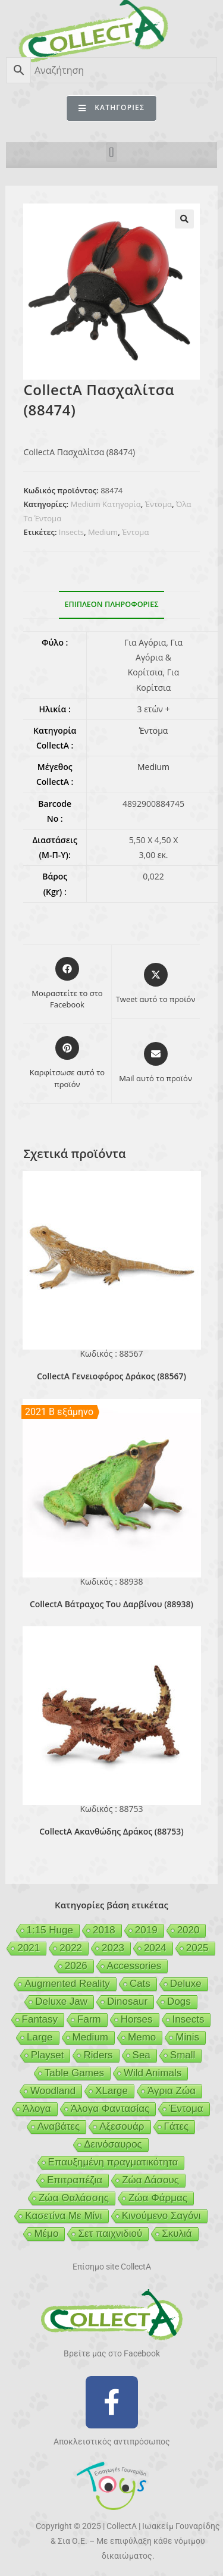  What do you see at coordinates (67, 984) in the screenshot?
I see `[Μοιραστείτε το στο Facebook]` at bounding box center [67, 984].